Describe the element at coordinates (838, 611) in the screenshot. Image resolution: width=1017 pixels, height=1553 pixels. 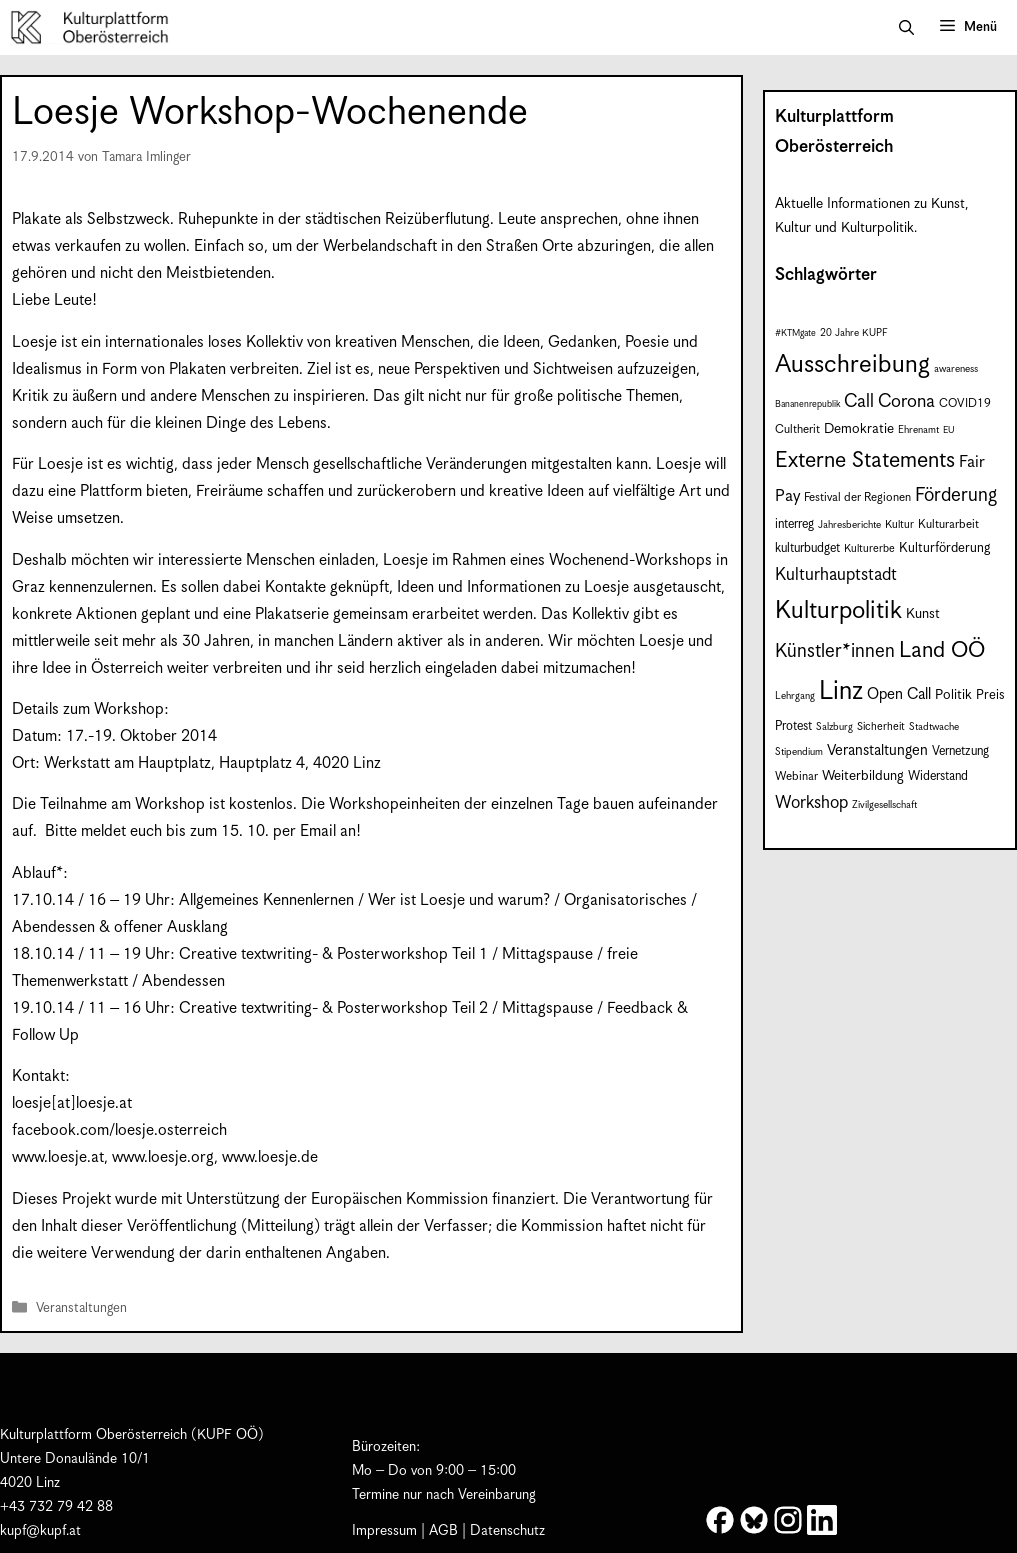
I see `Kulturpolitik [Kulturpolitik (52 Einträge)]` at that location.